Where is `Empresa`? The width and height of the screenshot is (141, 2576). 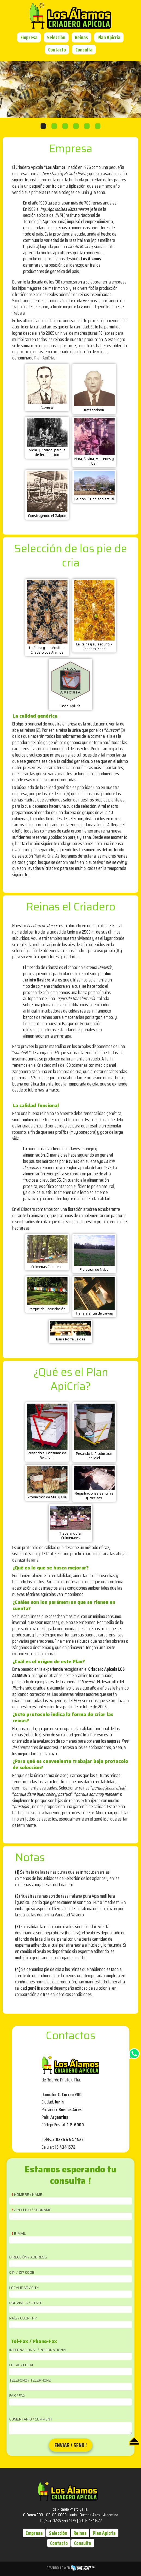 Empresa is located at coordinates (29, 37).